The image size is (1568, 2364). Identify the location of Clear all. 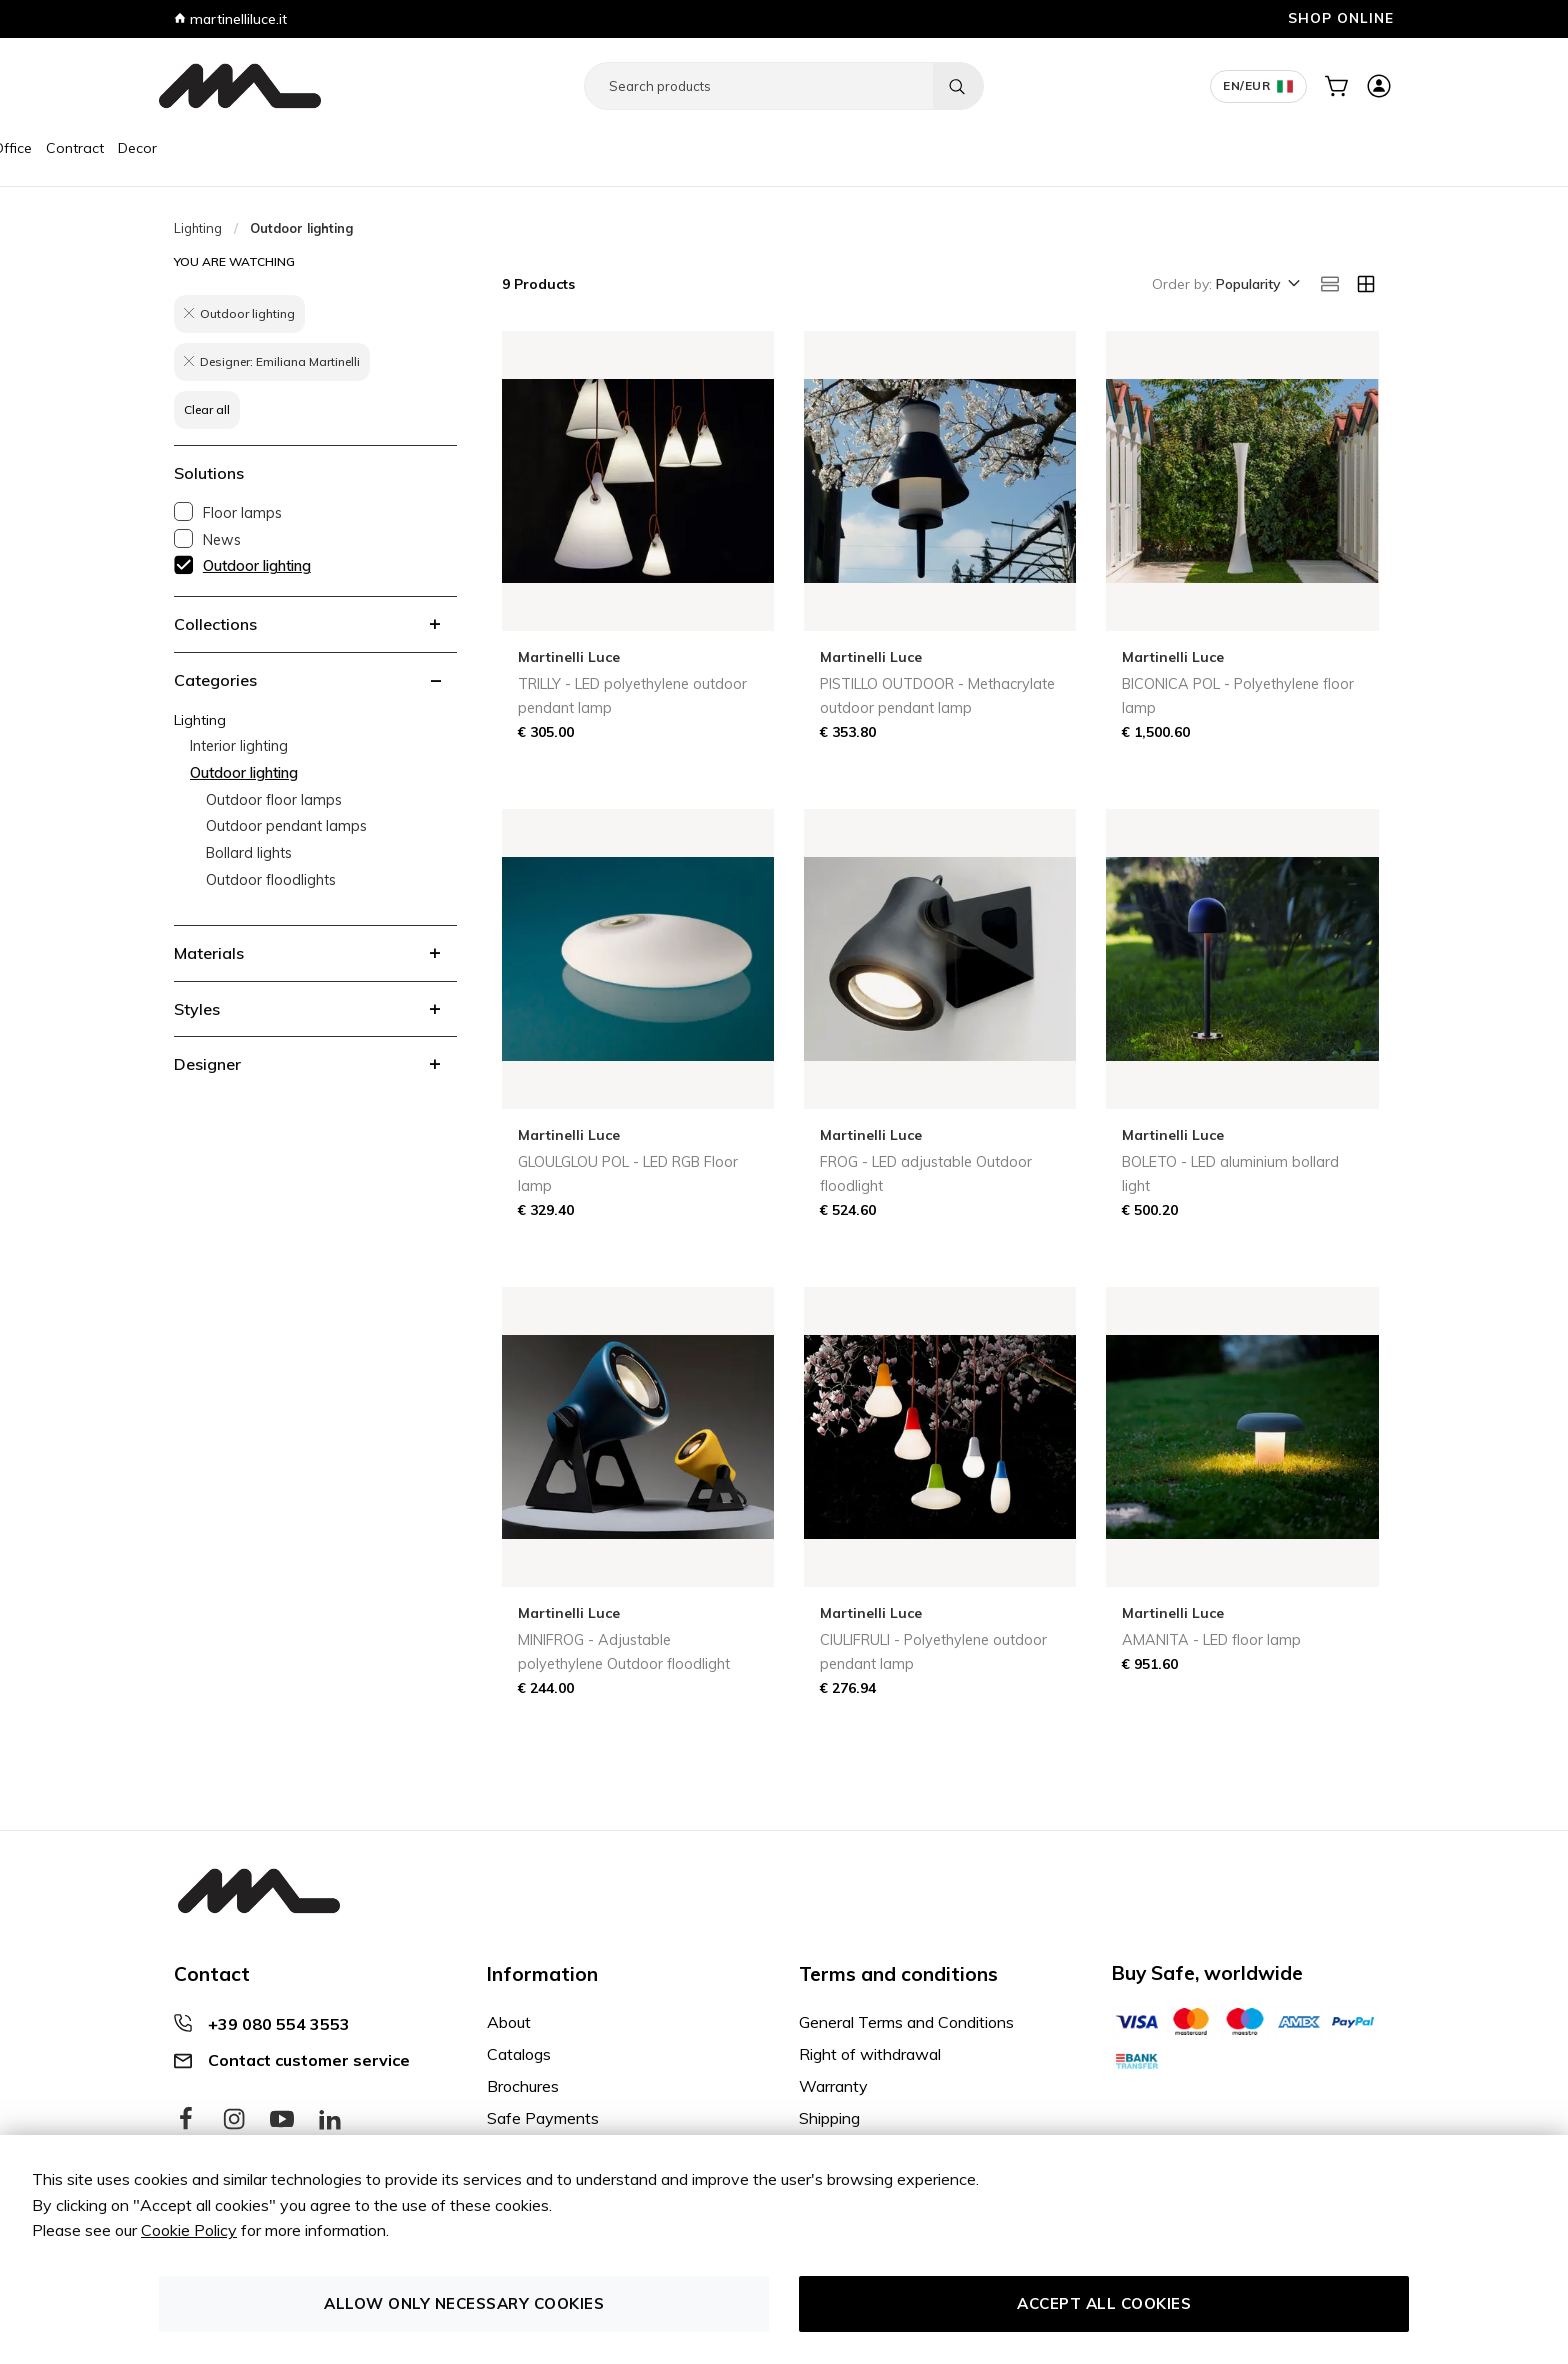
(207, 409).